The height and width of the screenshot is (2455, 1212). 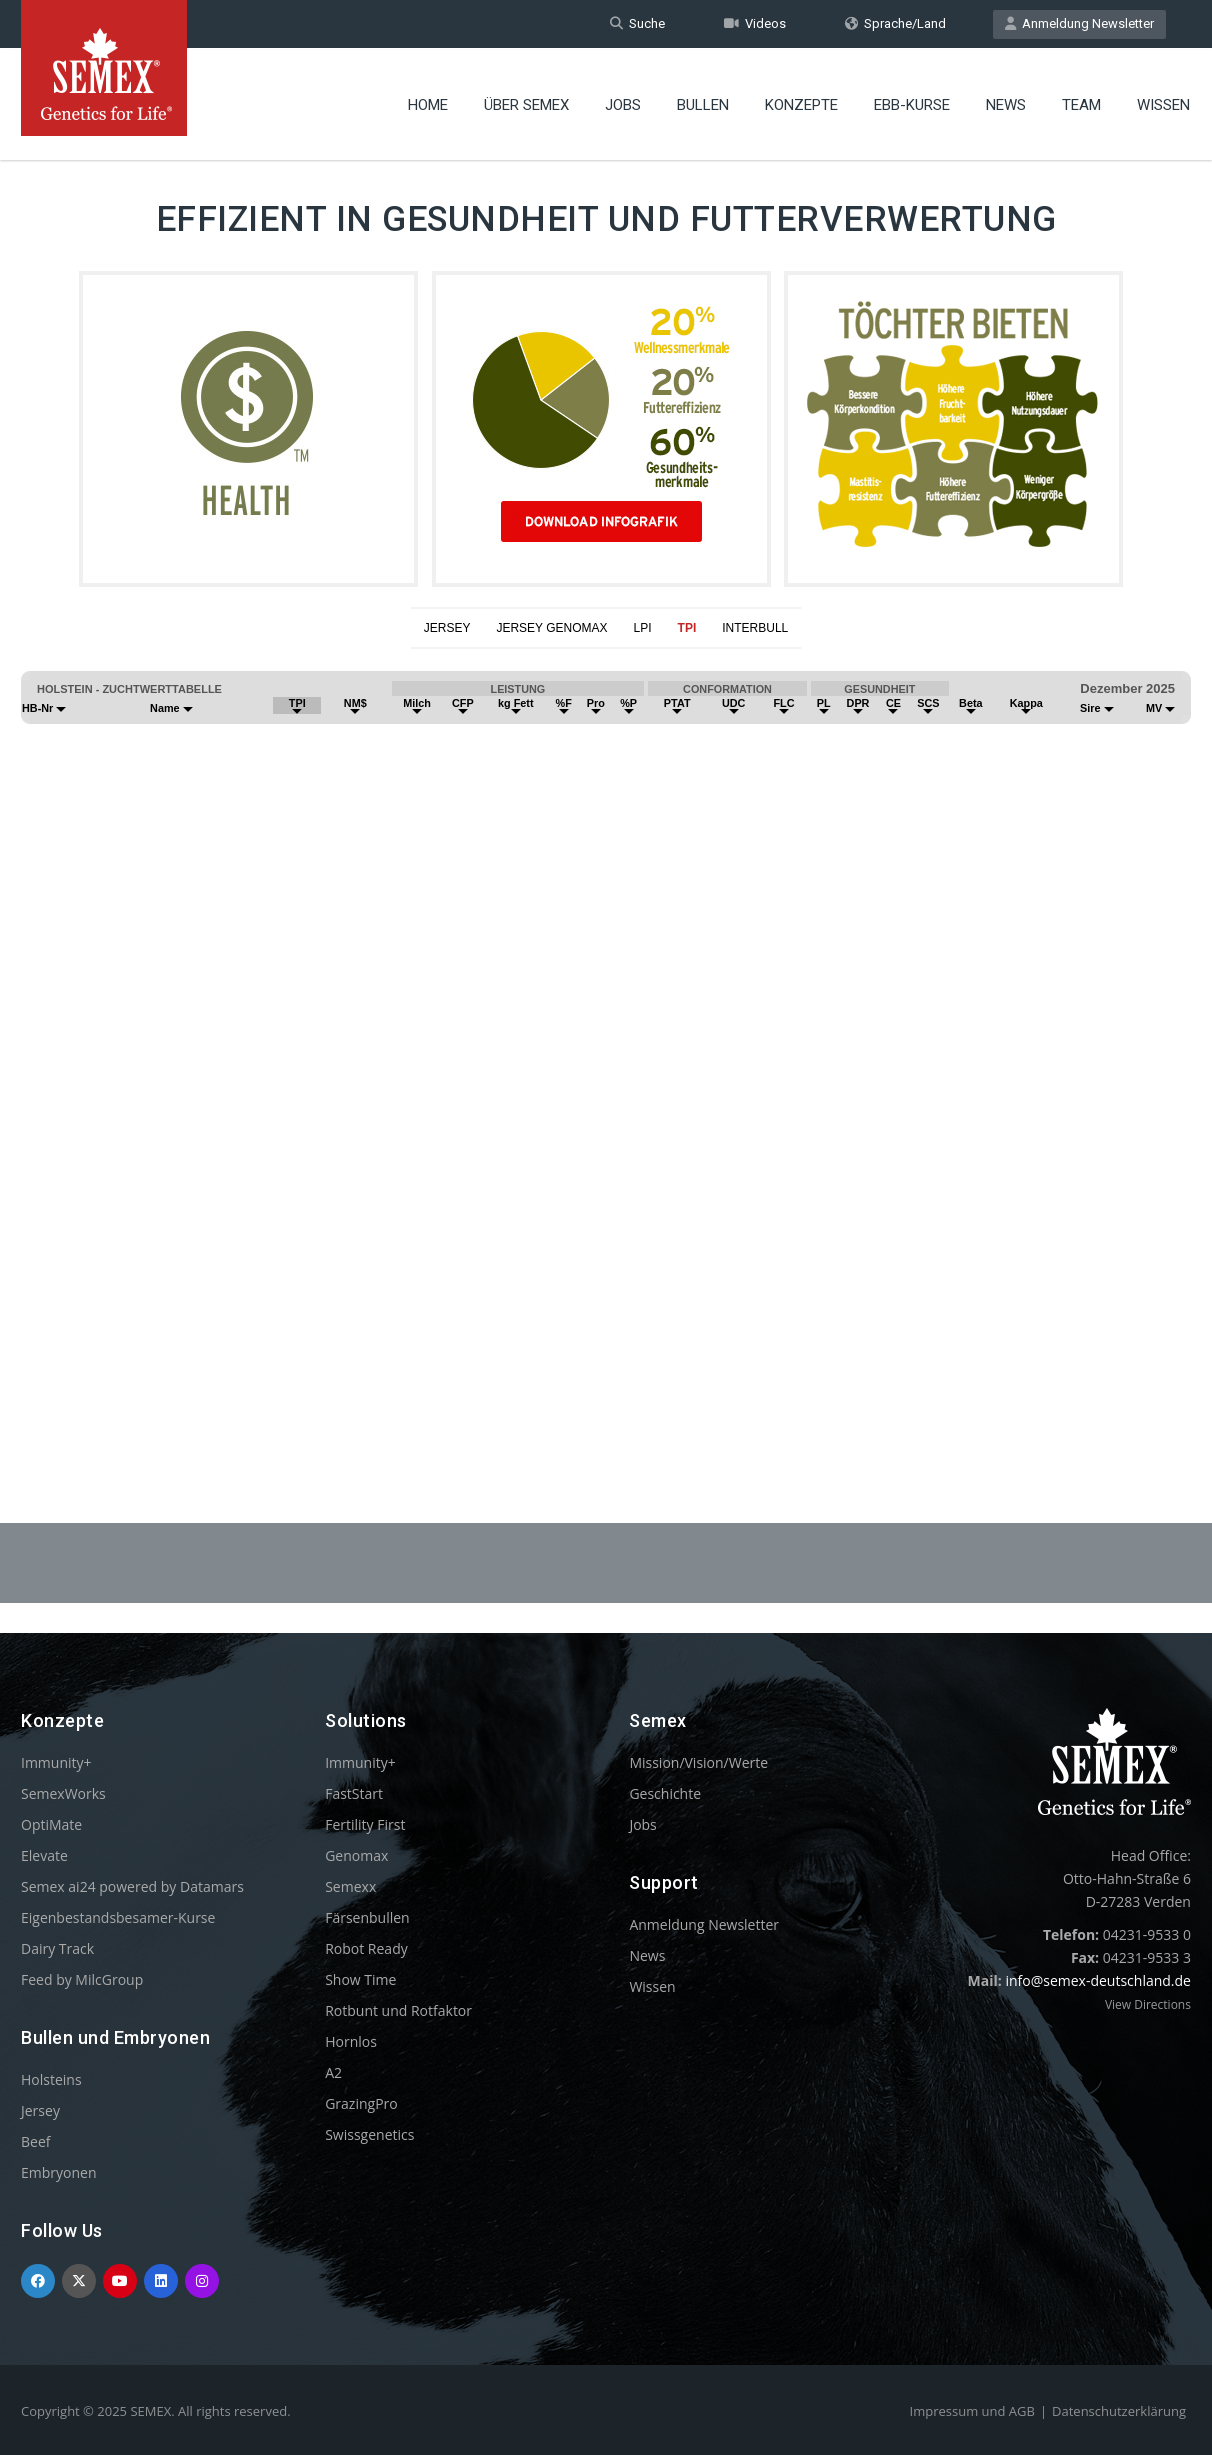 I want to click on Semexx, so click(x=350, y=1886).